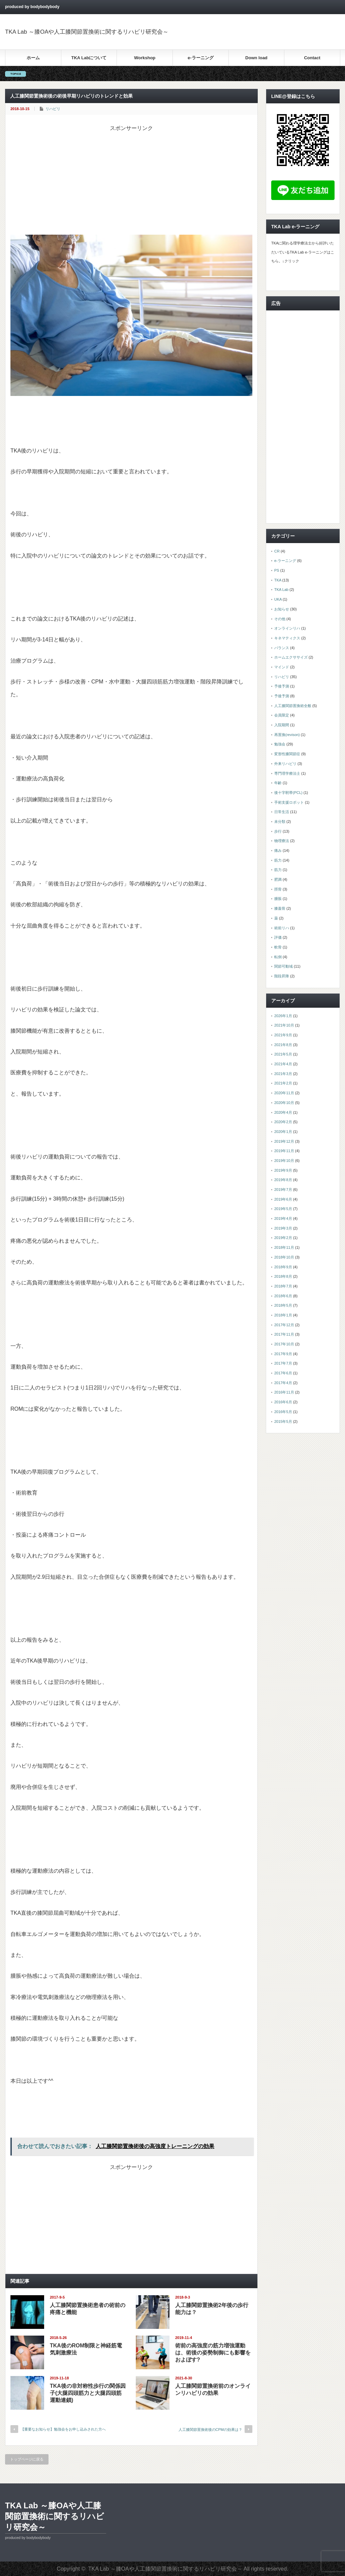  I want to click on 肥満, so click(278, 879).